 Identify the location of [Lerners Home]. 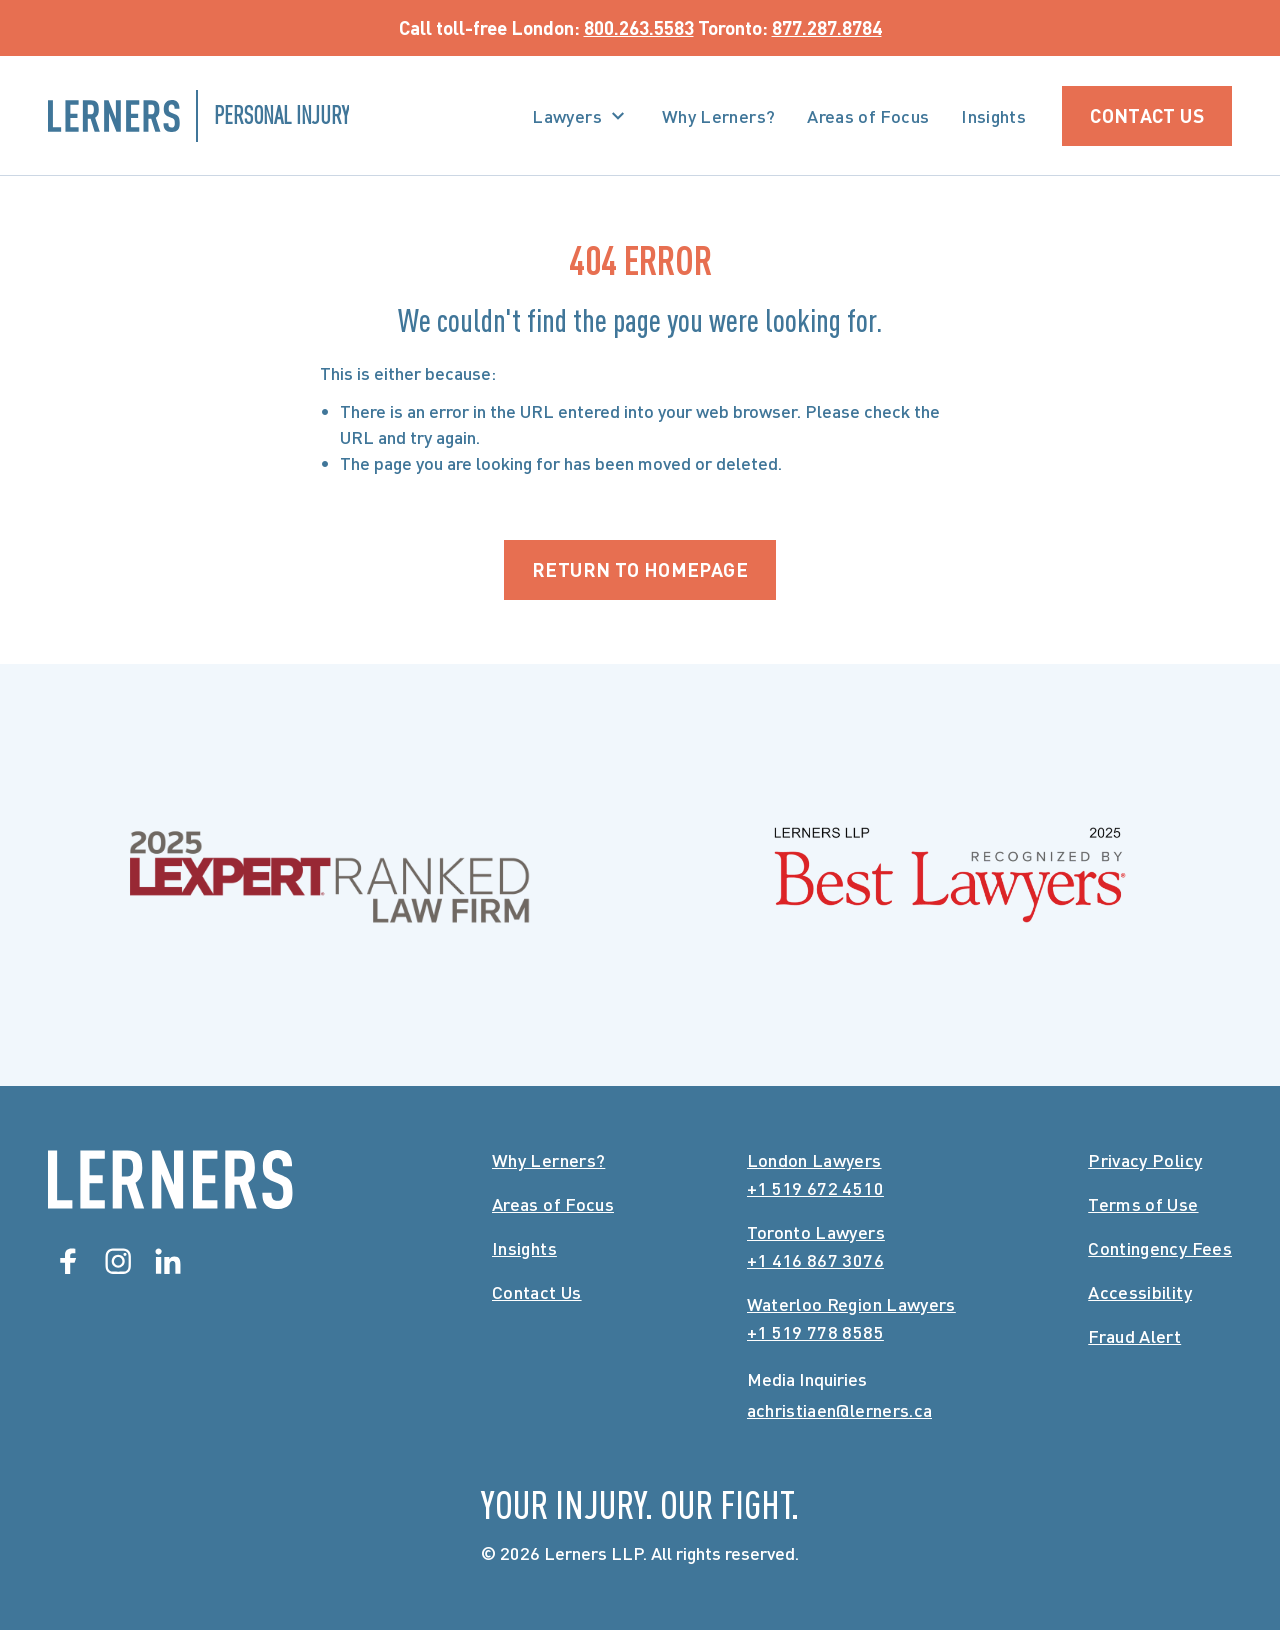
(170, 1179).